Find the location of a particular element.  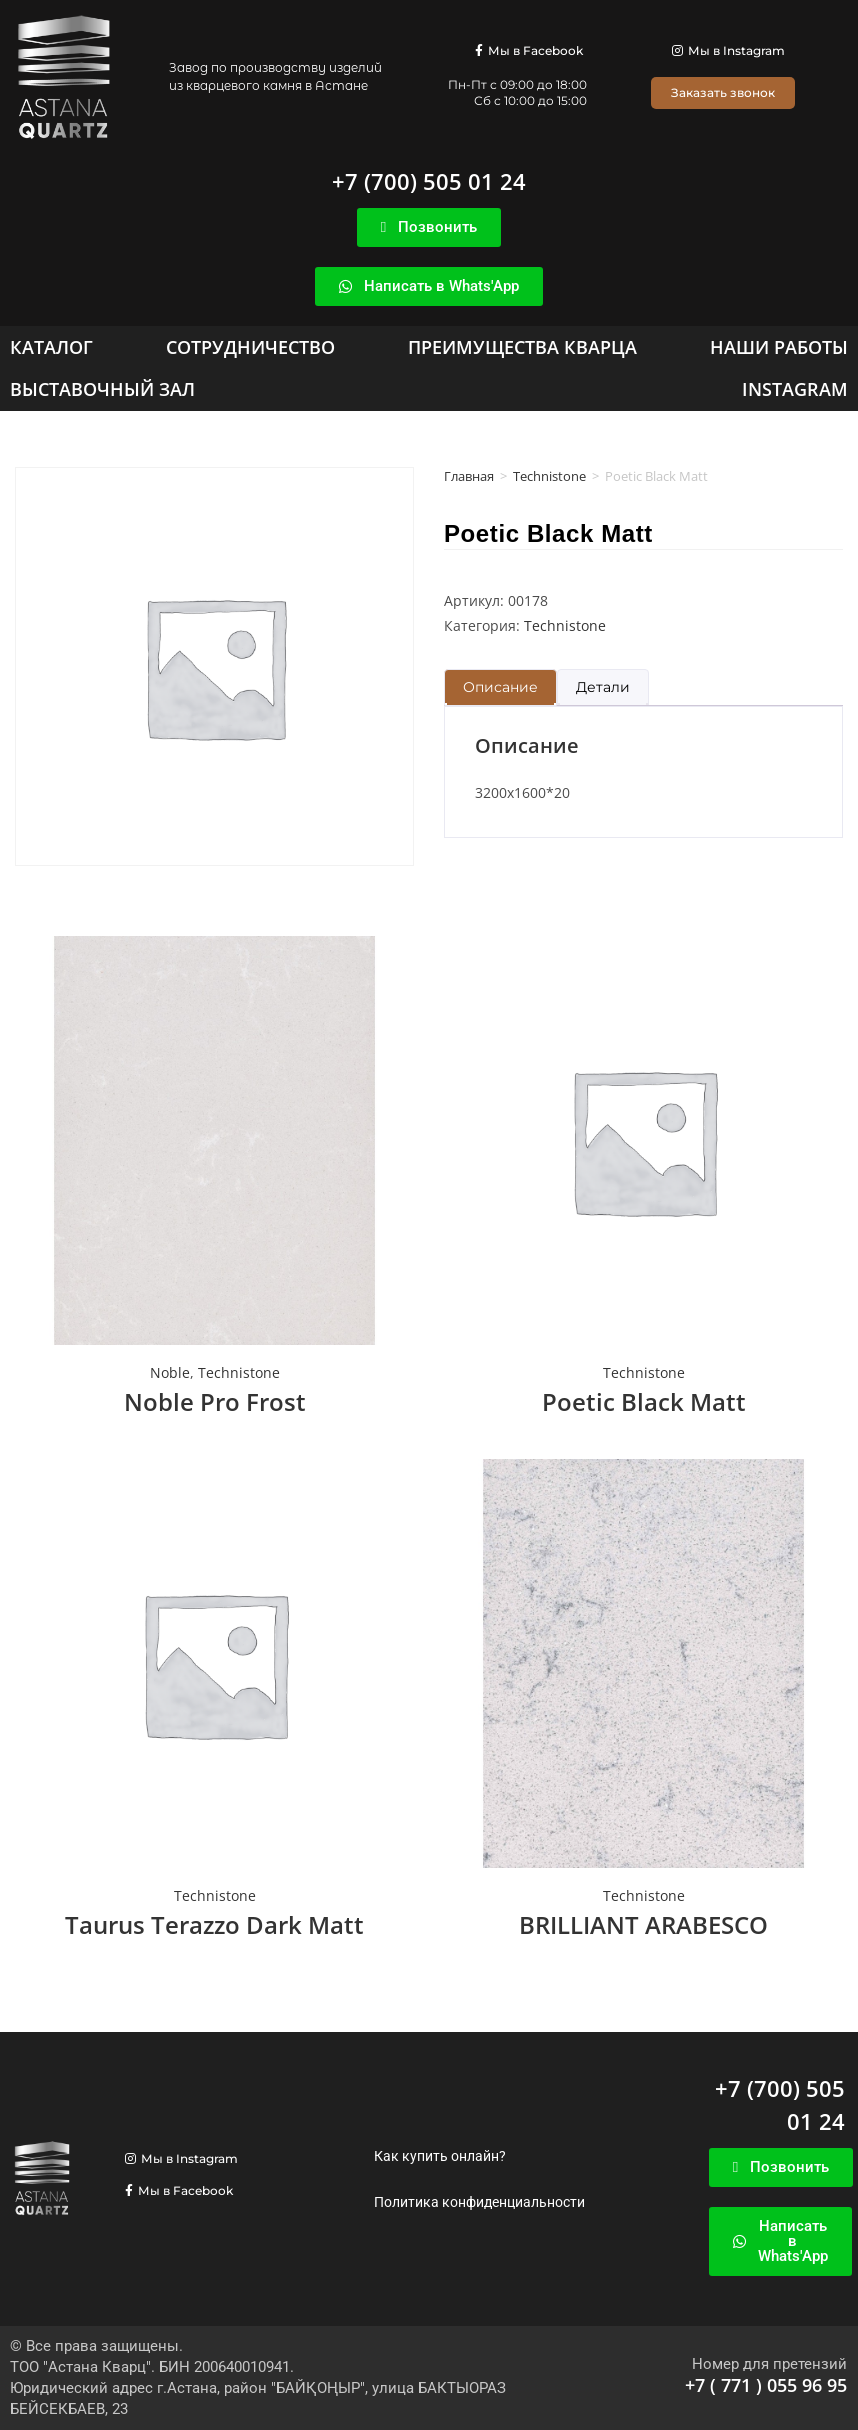

Taurus Terazzo Dark Matt is located at coordinates (214, 1924).